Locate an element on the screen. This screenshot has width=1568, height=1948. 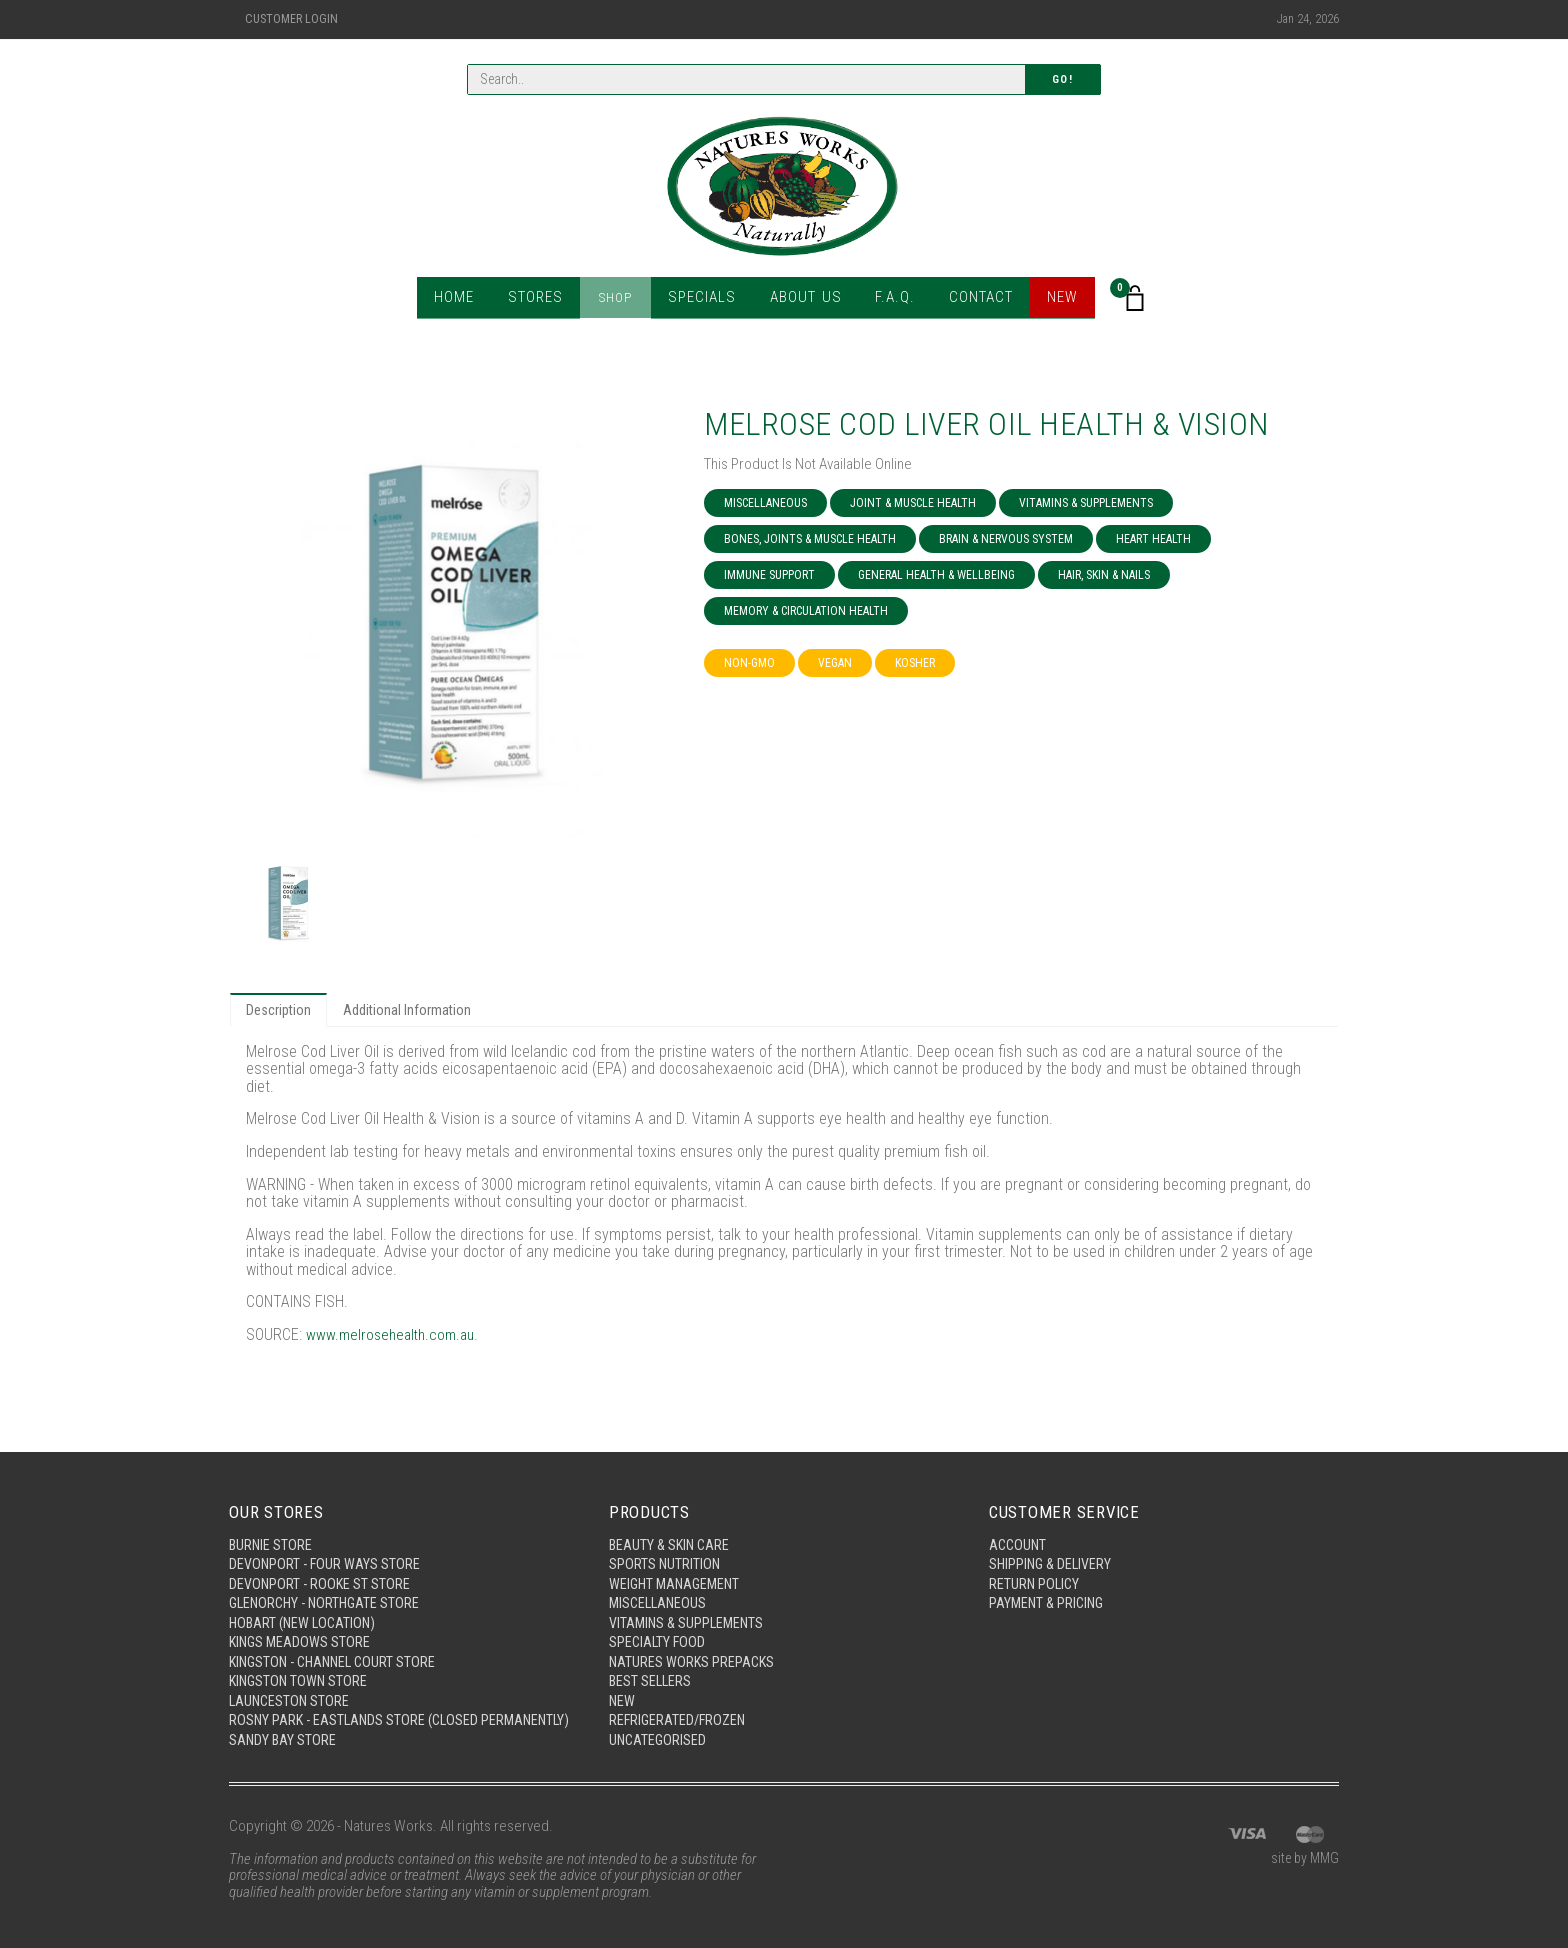
Best Sellers is located at coordinates (651, 1662).